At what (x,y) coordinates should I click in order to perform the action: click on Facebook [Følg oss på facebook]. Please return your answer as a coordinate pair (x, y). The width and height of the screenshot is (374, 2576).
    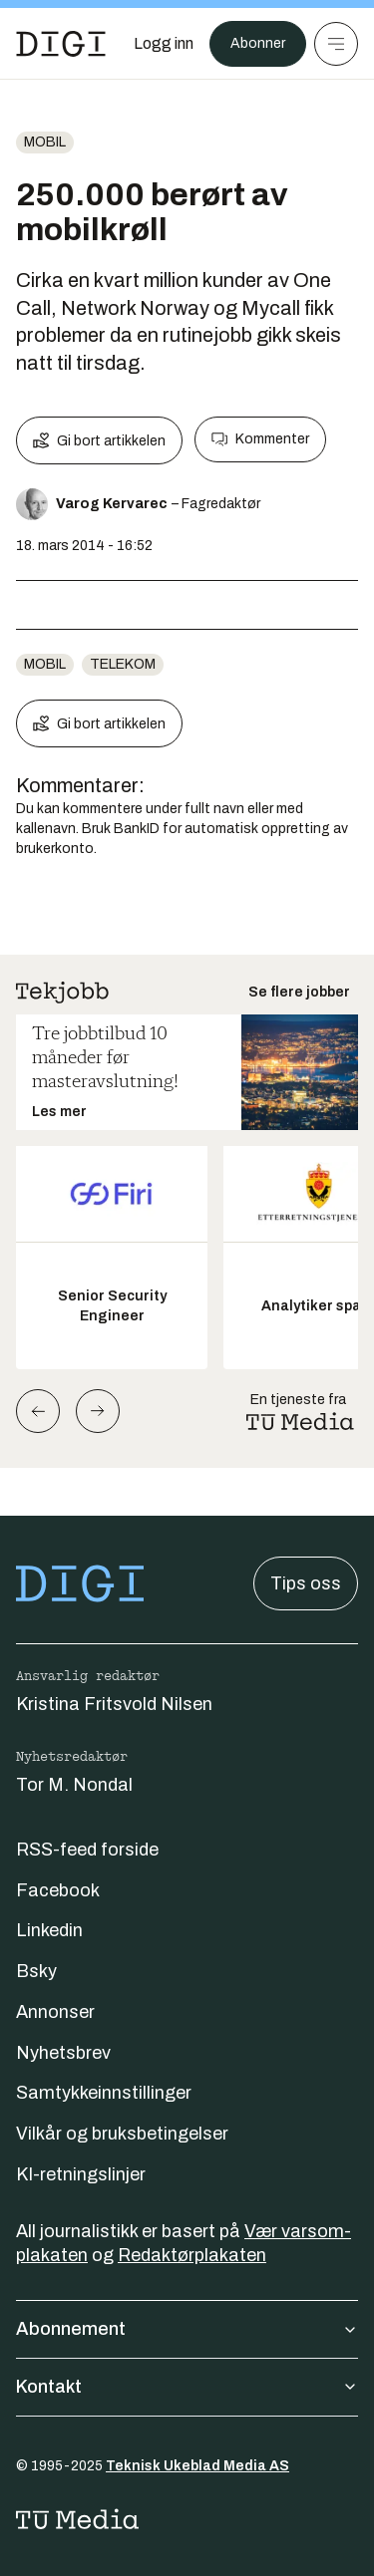
    Looking at the image, I should click on (58, 1890).